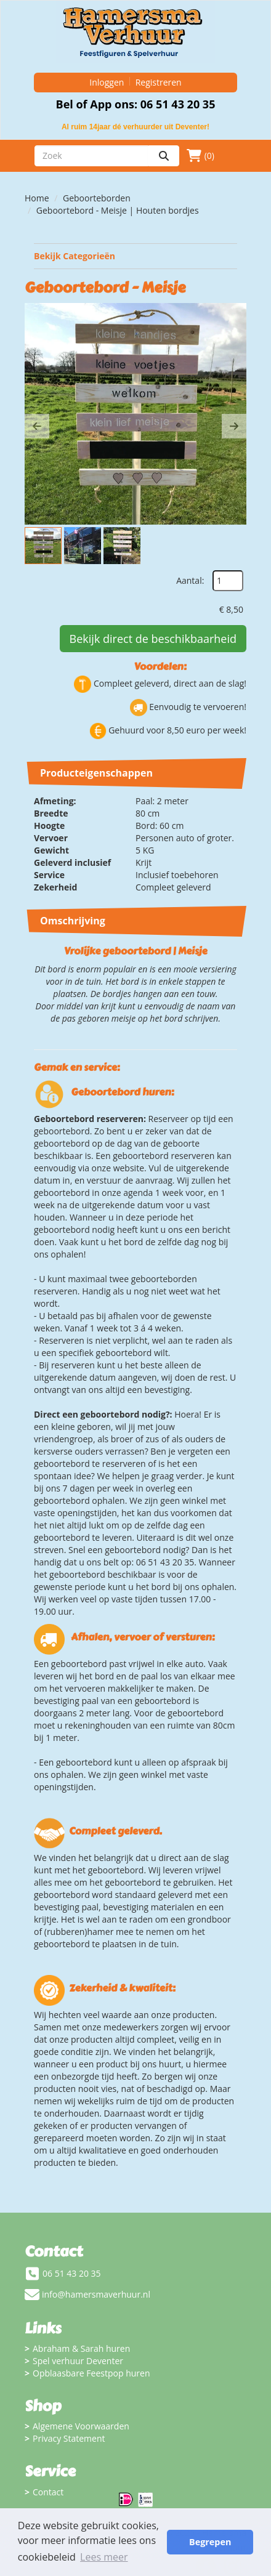  Describe the element at coordinates (106, 82) in the screenshot. I see `Inloggen` at that location.